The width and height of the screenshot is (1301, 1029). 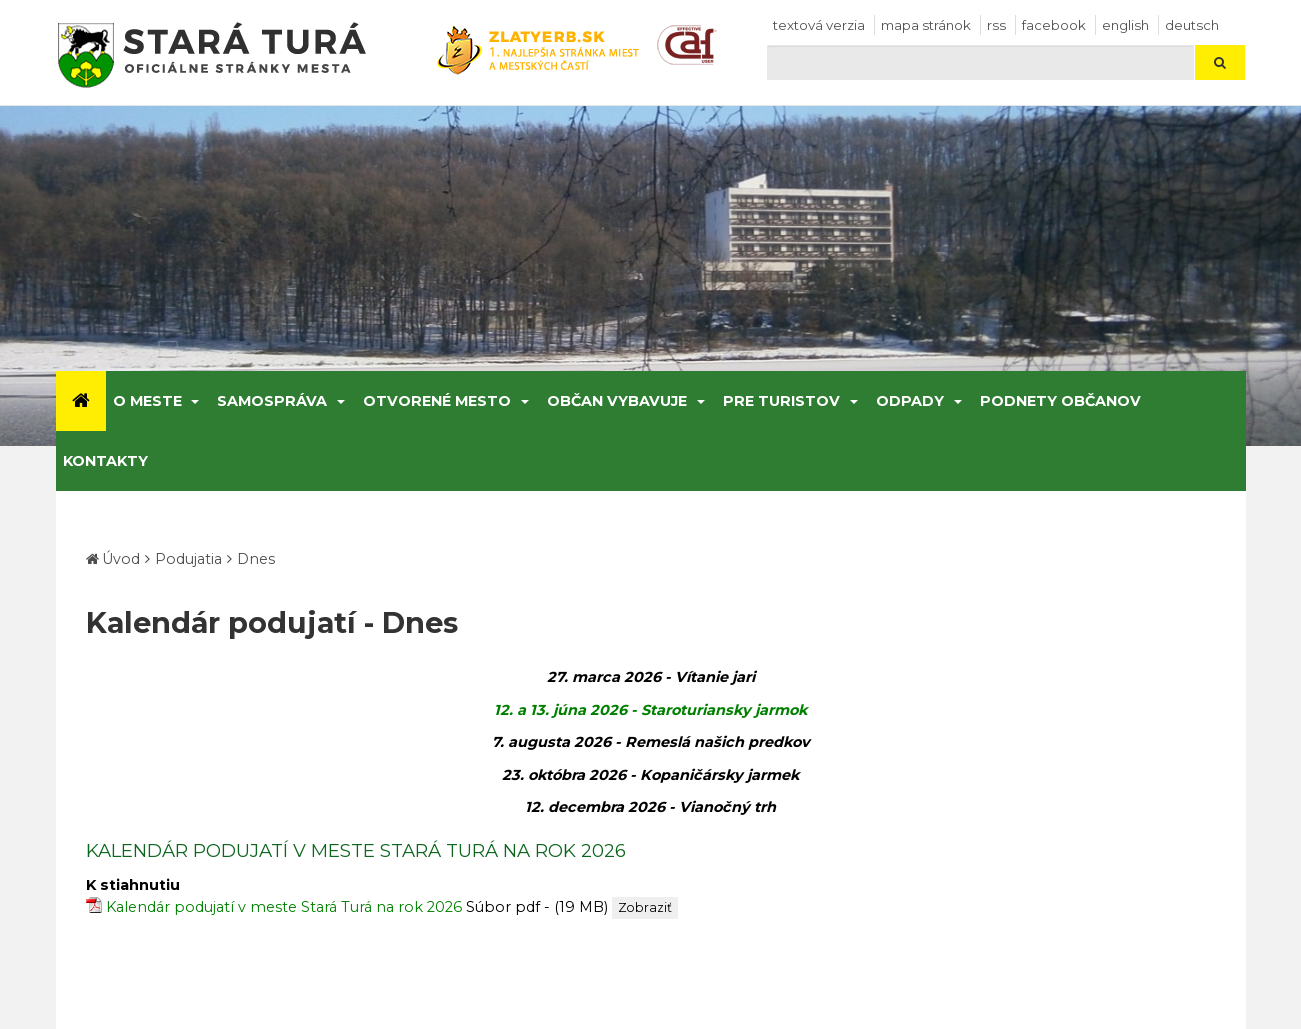 I want to click on Kontakty, so click(x=105, y=461).